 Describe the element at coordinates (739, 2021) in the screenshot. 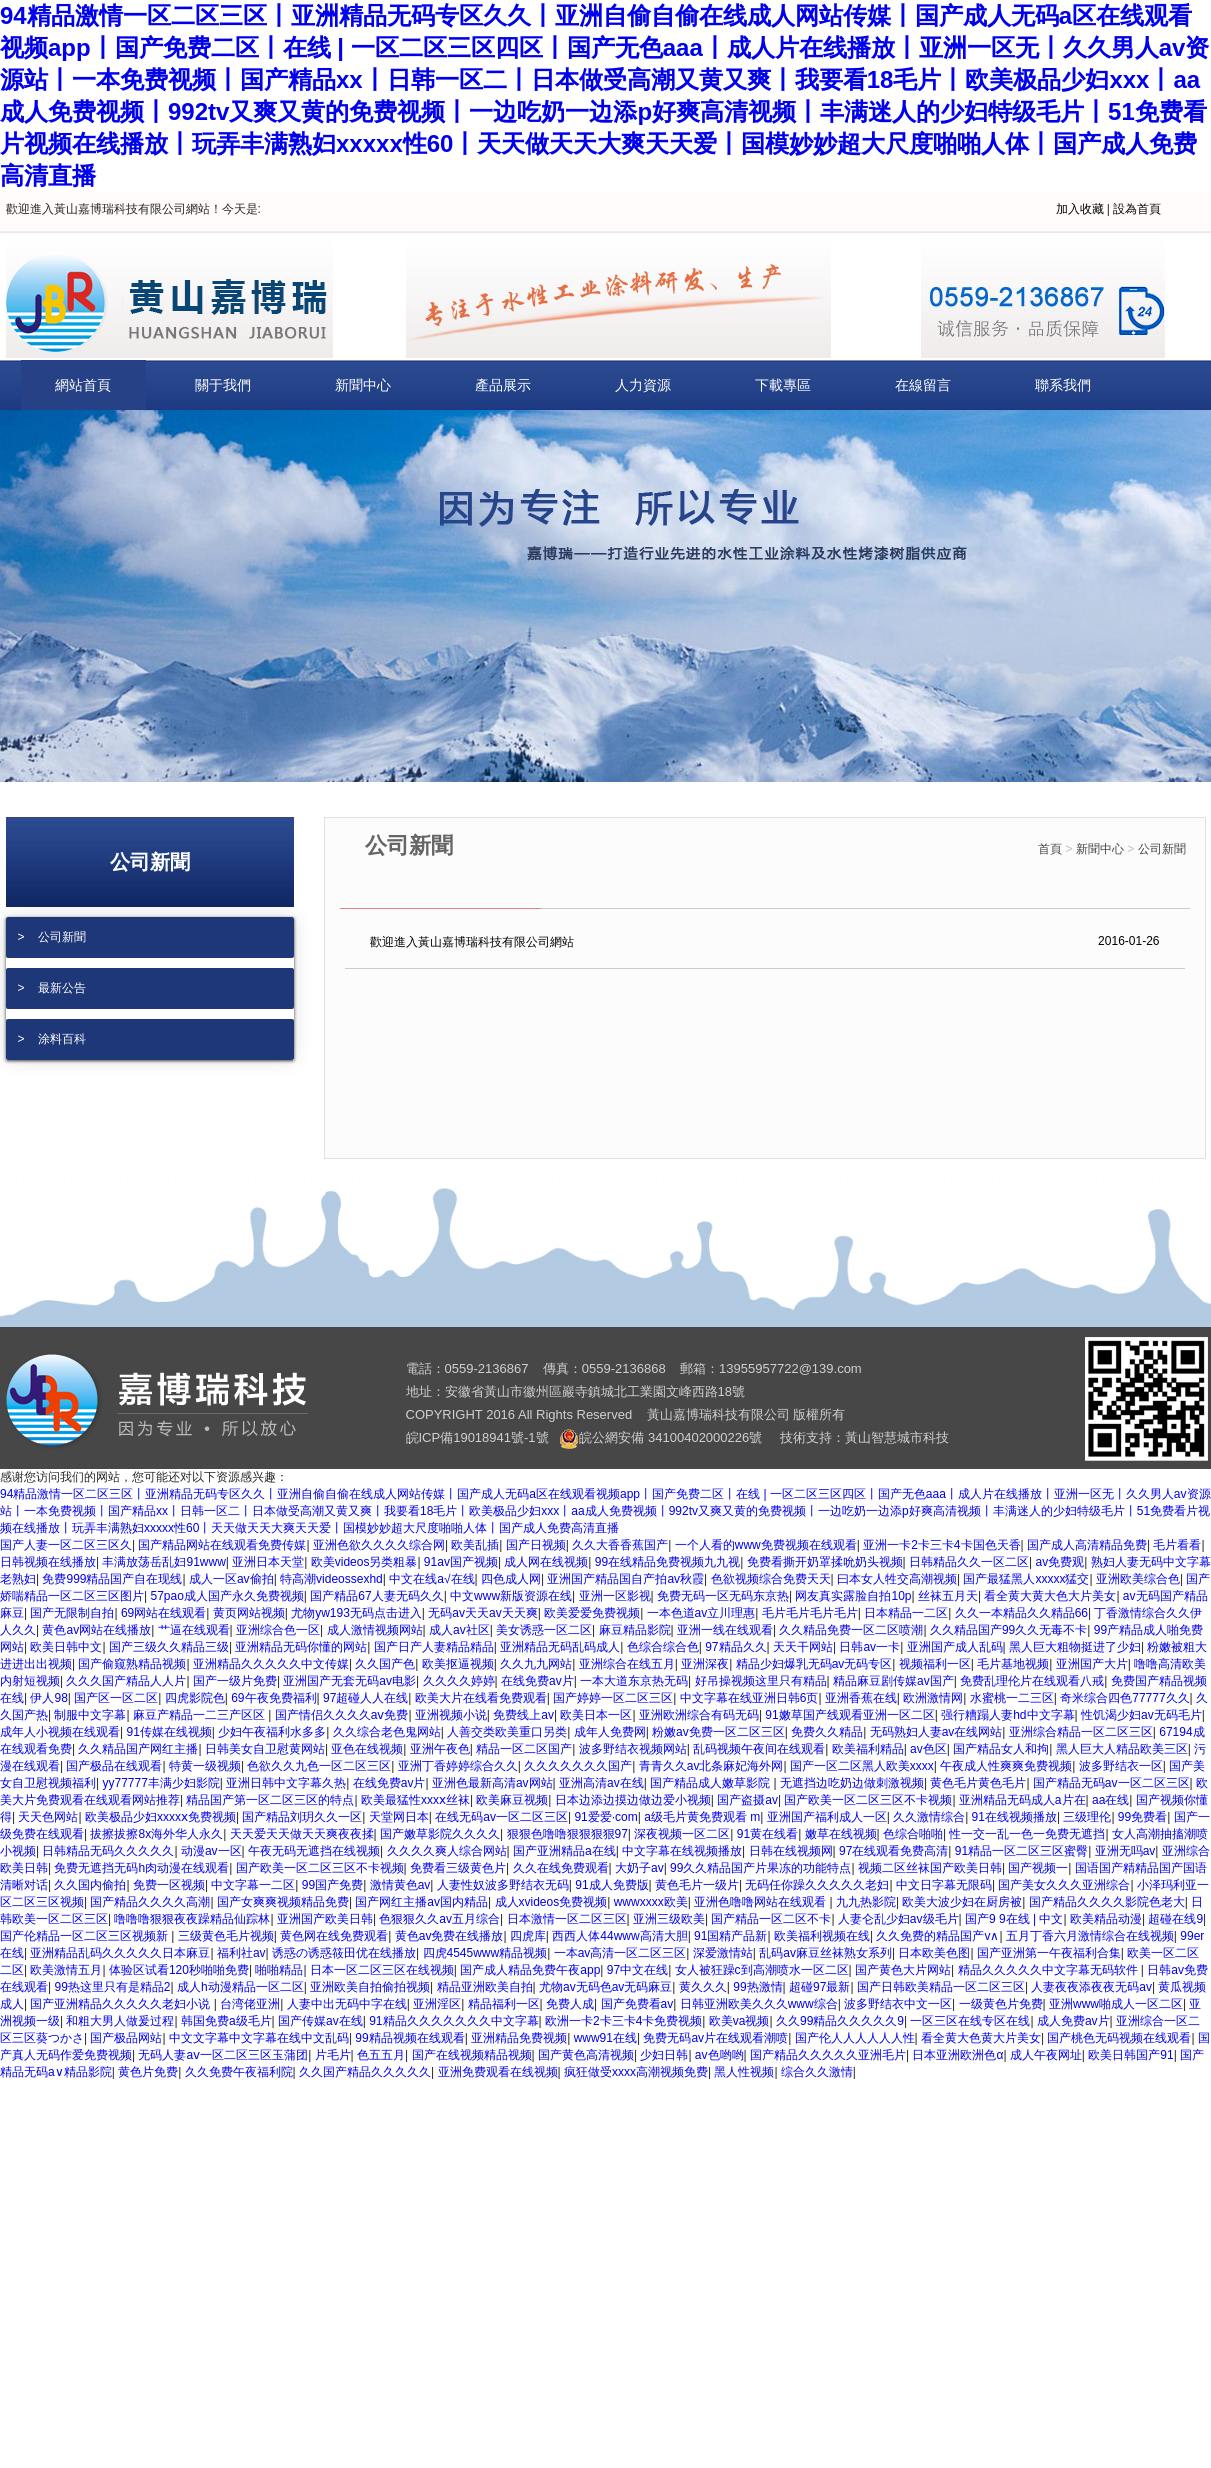

I see `欧美va视频` at that location.